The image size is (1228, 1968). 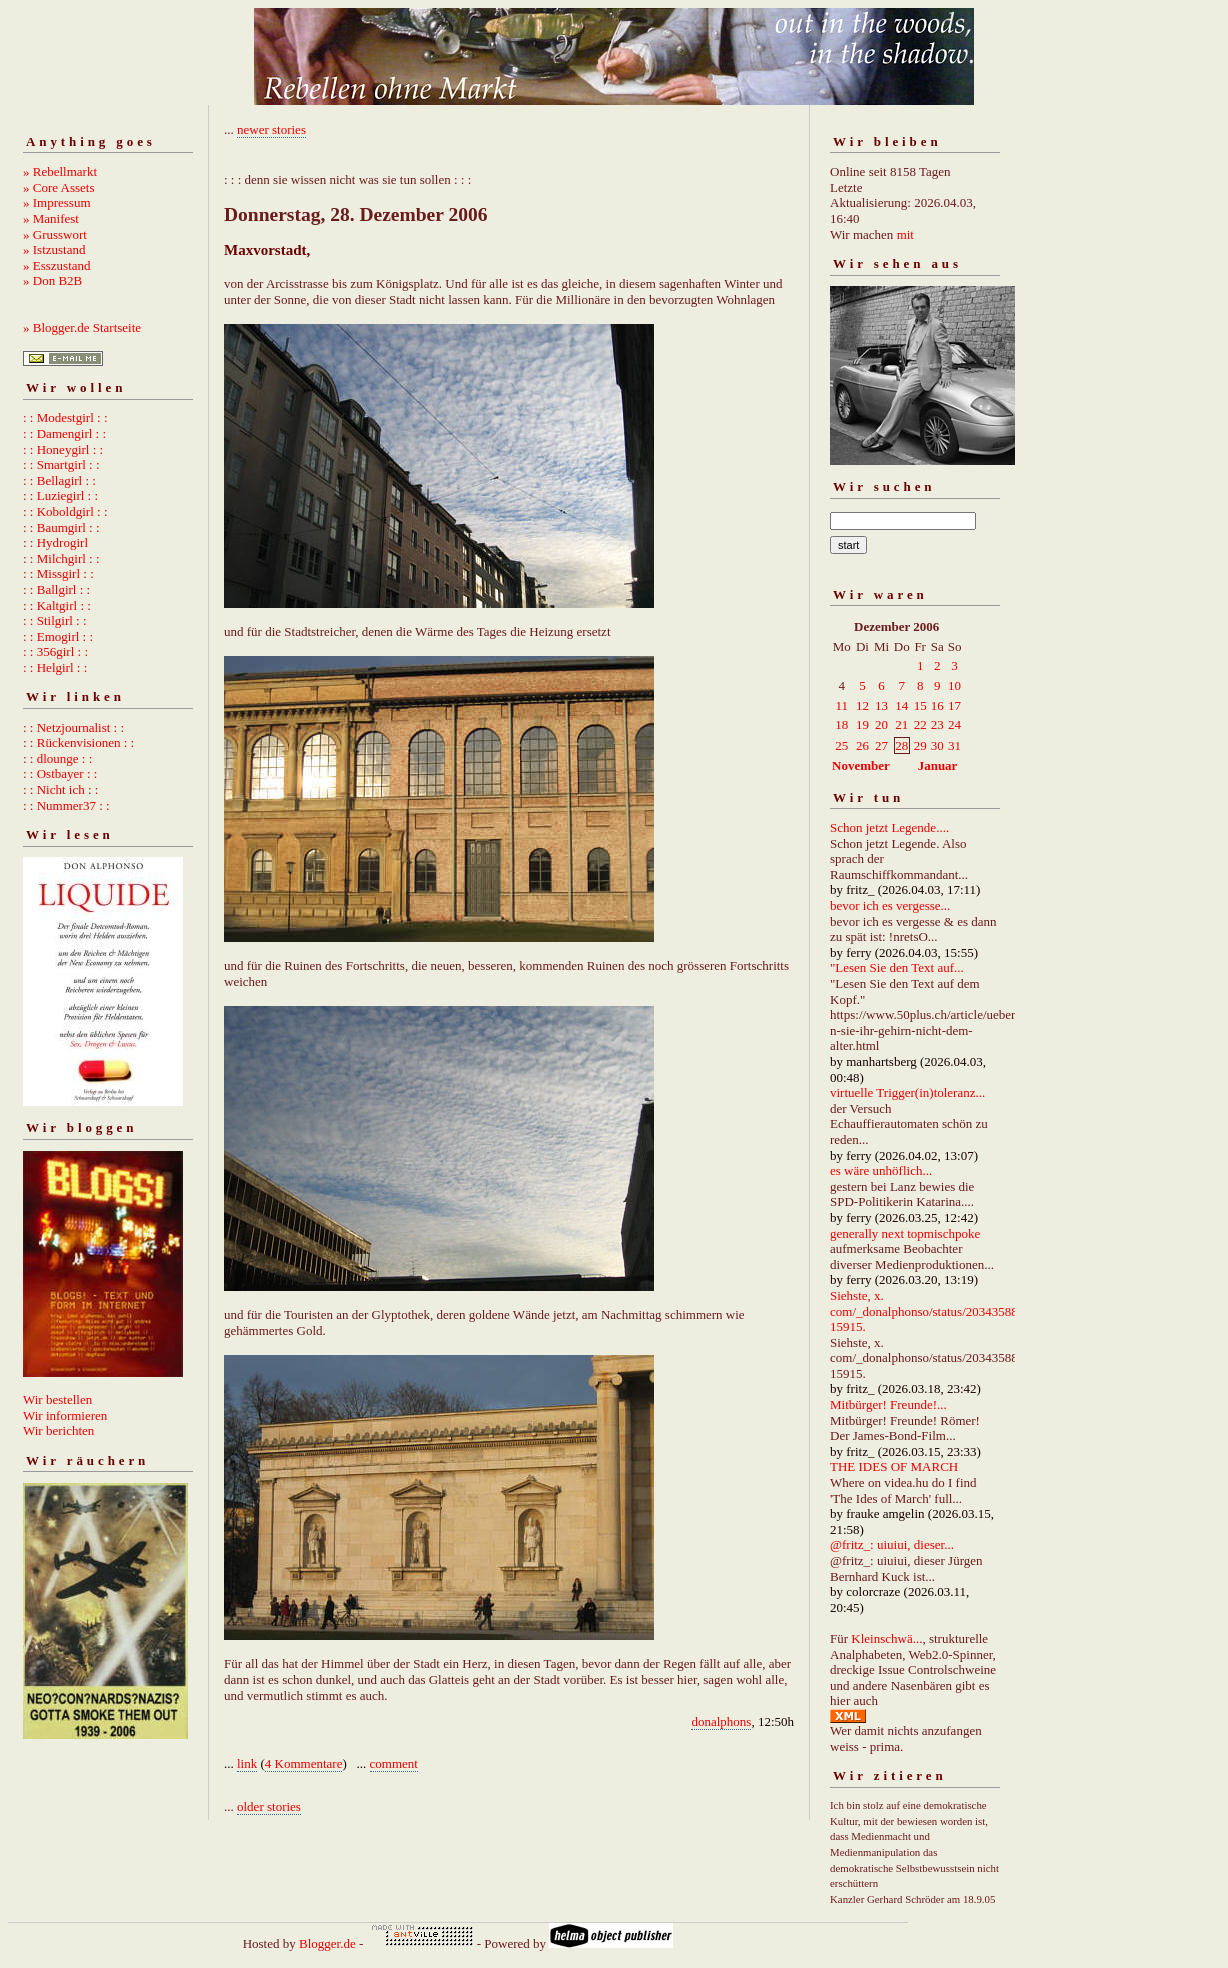 I want to click on THE IDES OF MARCH, so click(x=894, y=1466).